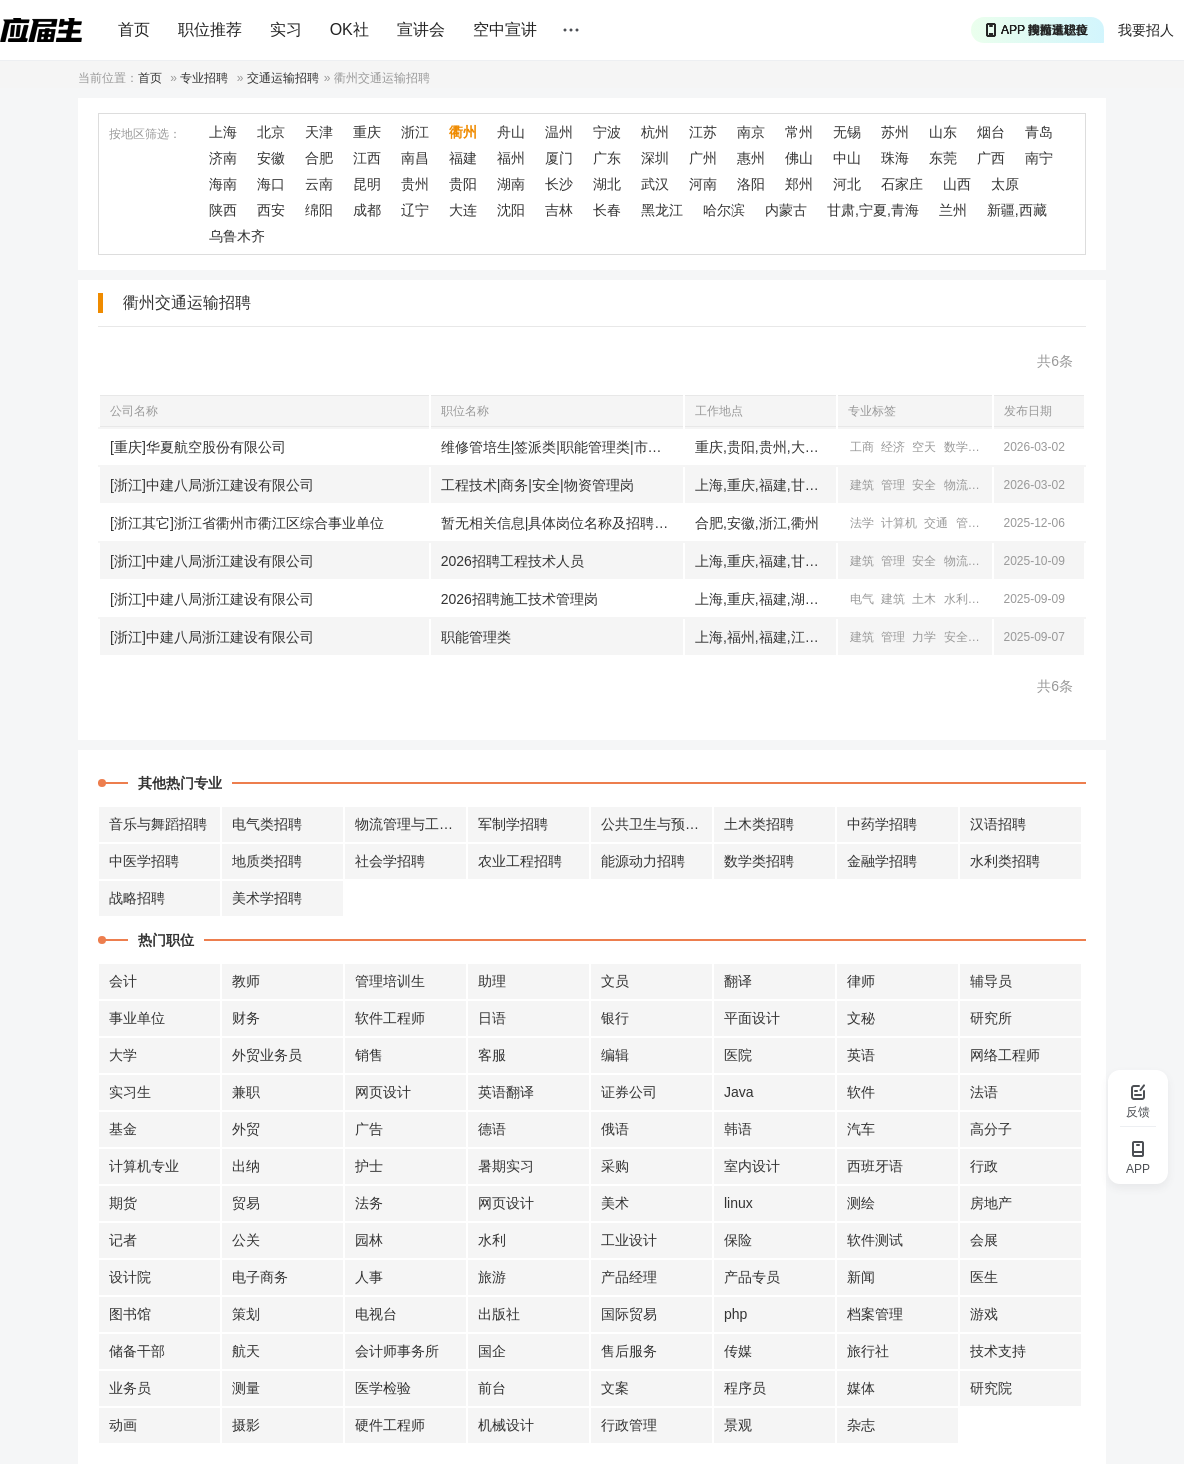 This screenshot has height=1464, width=1184. What do you see at coordinates (267, 1055) in the screenshot?
I see `外贸业务员` at bounding box center [267, 1055].